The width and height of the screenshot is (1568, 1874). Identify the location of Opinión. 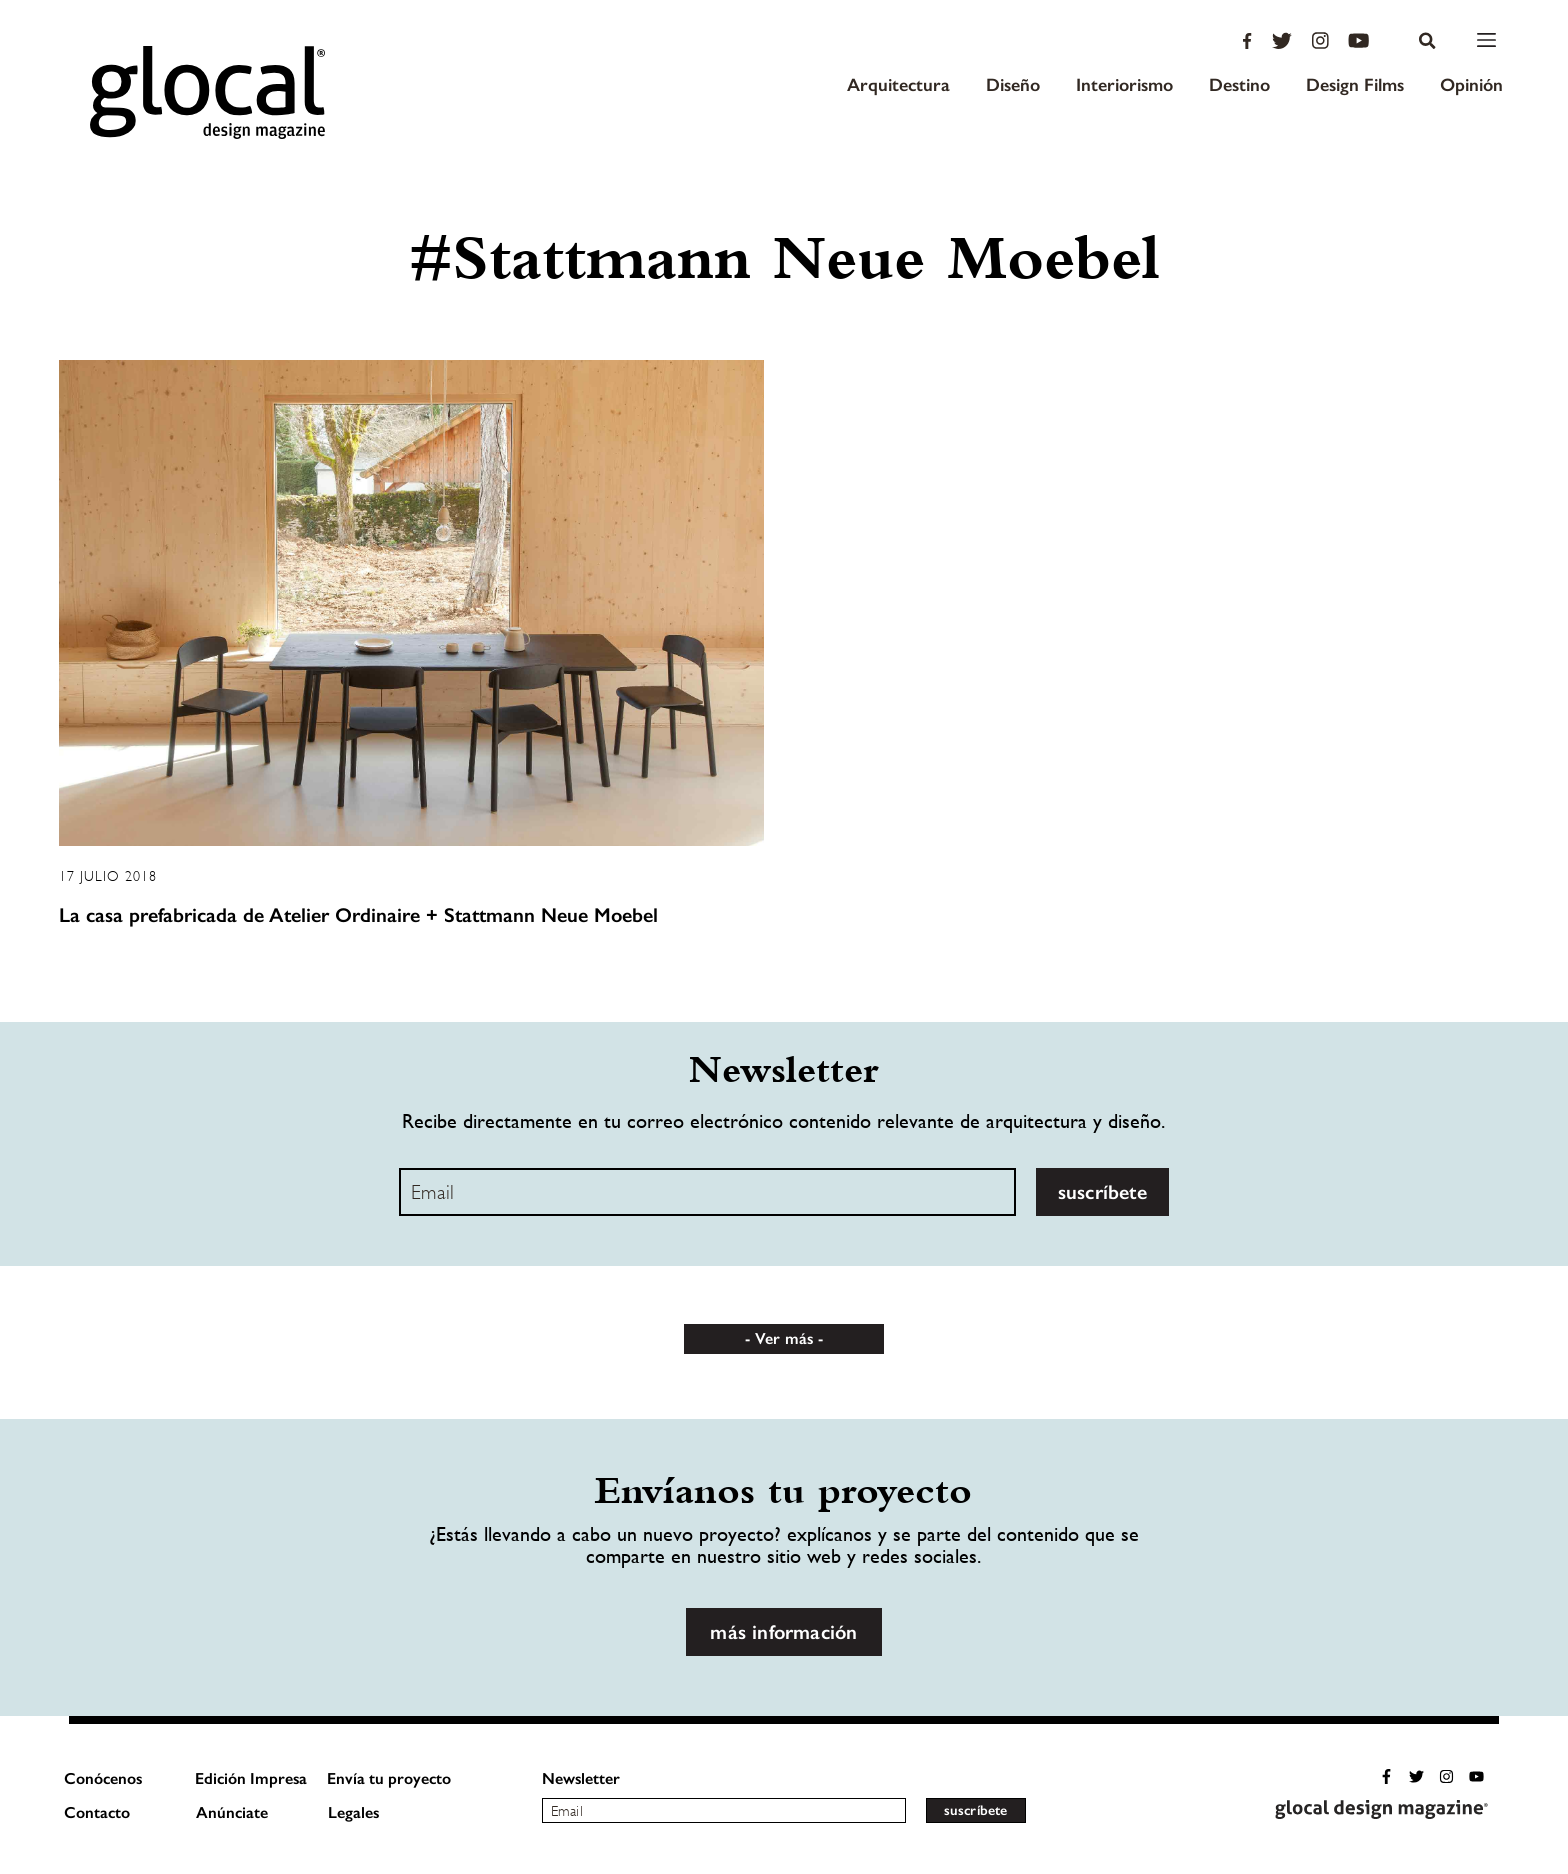
(1471, 85).